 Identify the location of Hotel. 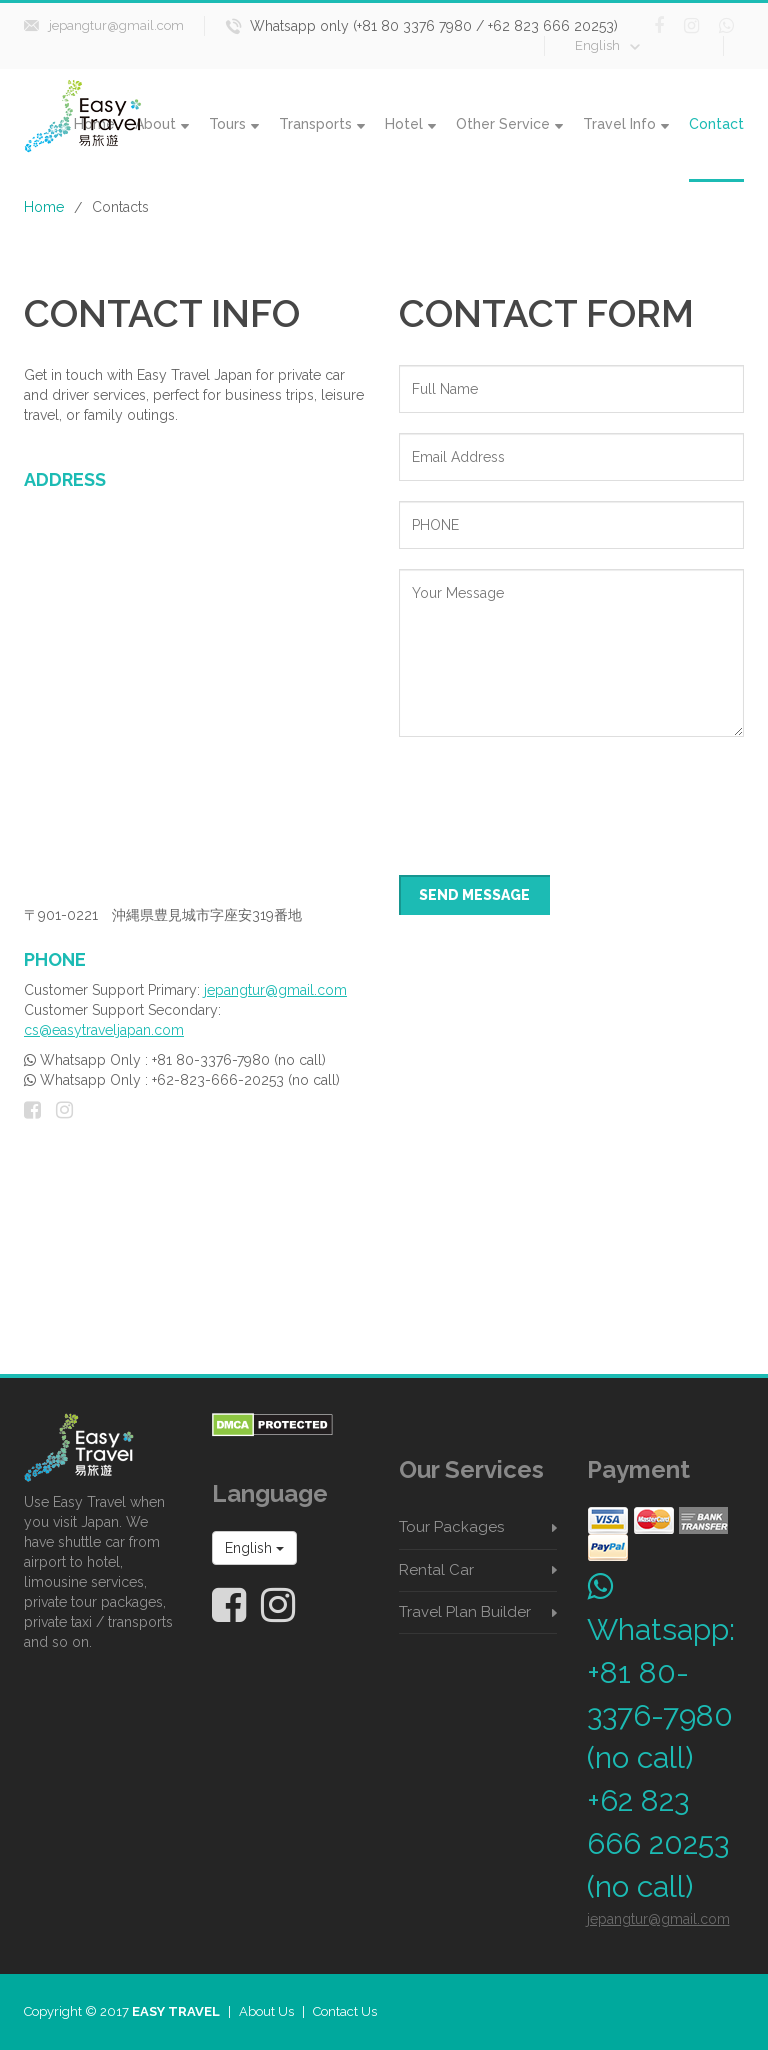
(410, 124).